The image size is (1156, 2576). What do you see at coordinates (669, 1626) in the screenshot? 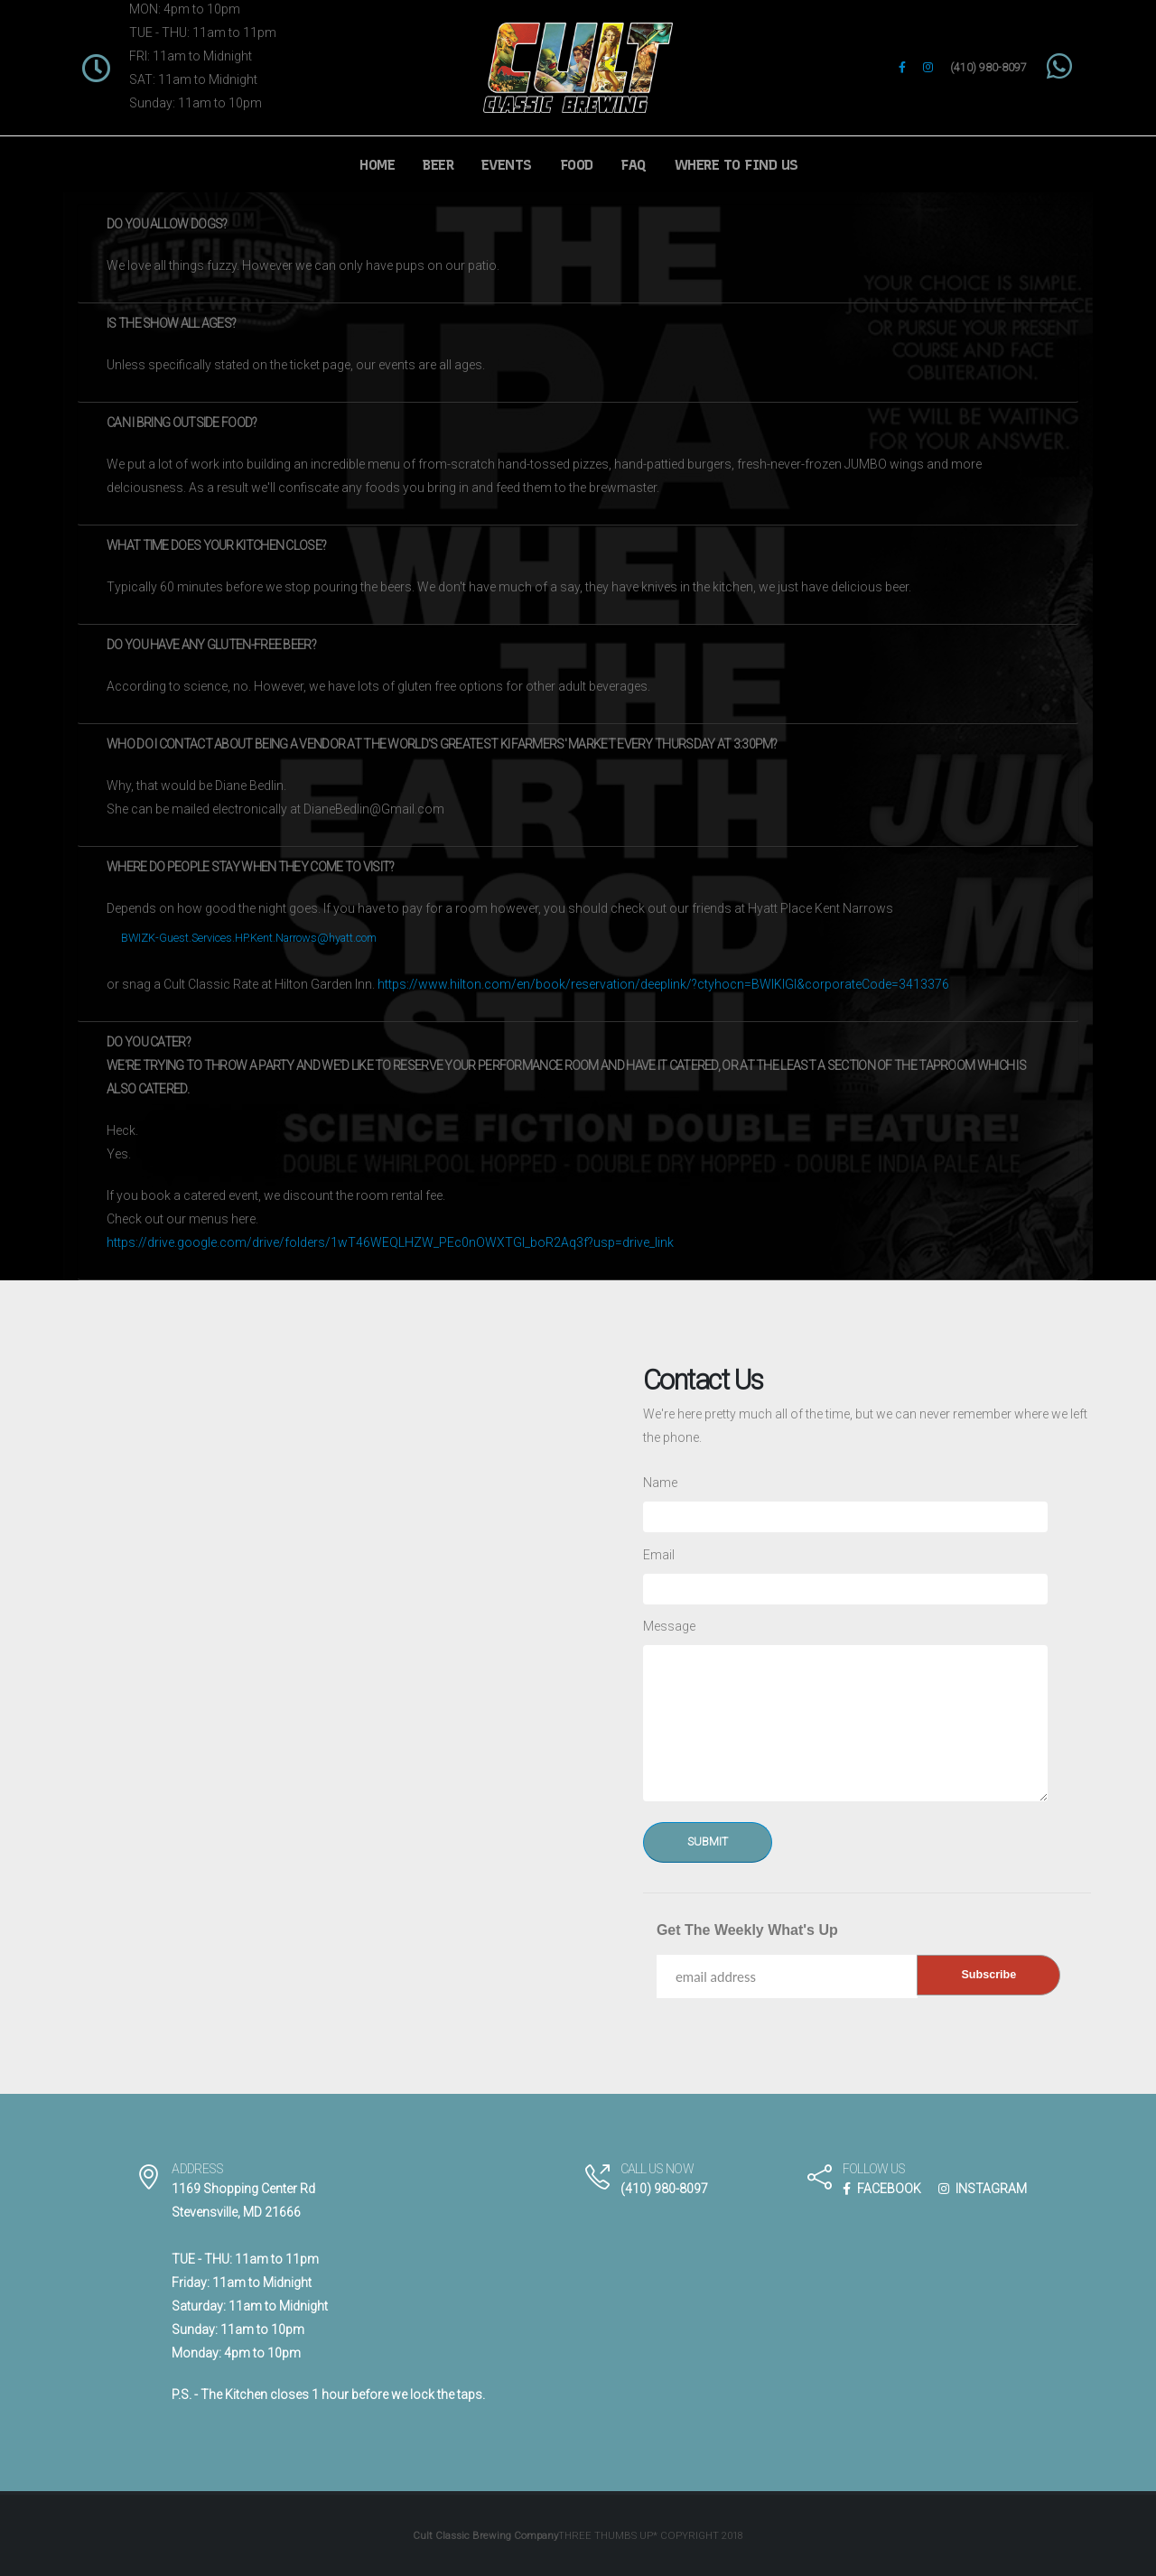
I see `Message` at bounding box center [669, 1626].